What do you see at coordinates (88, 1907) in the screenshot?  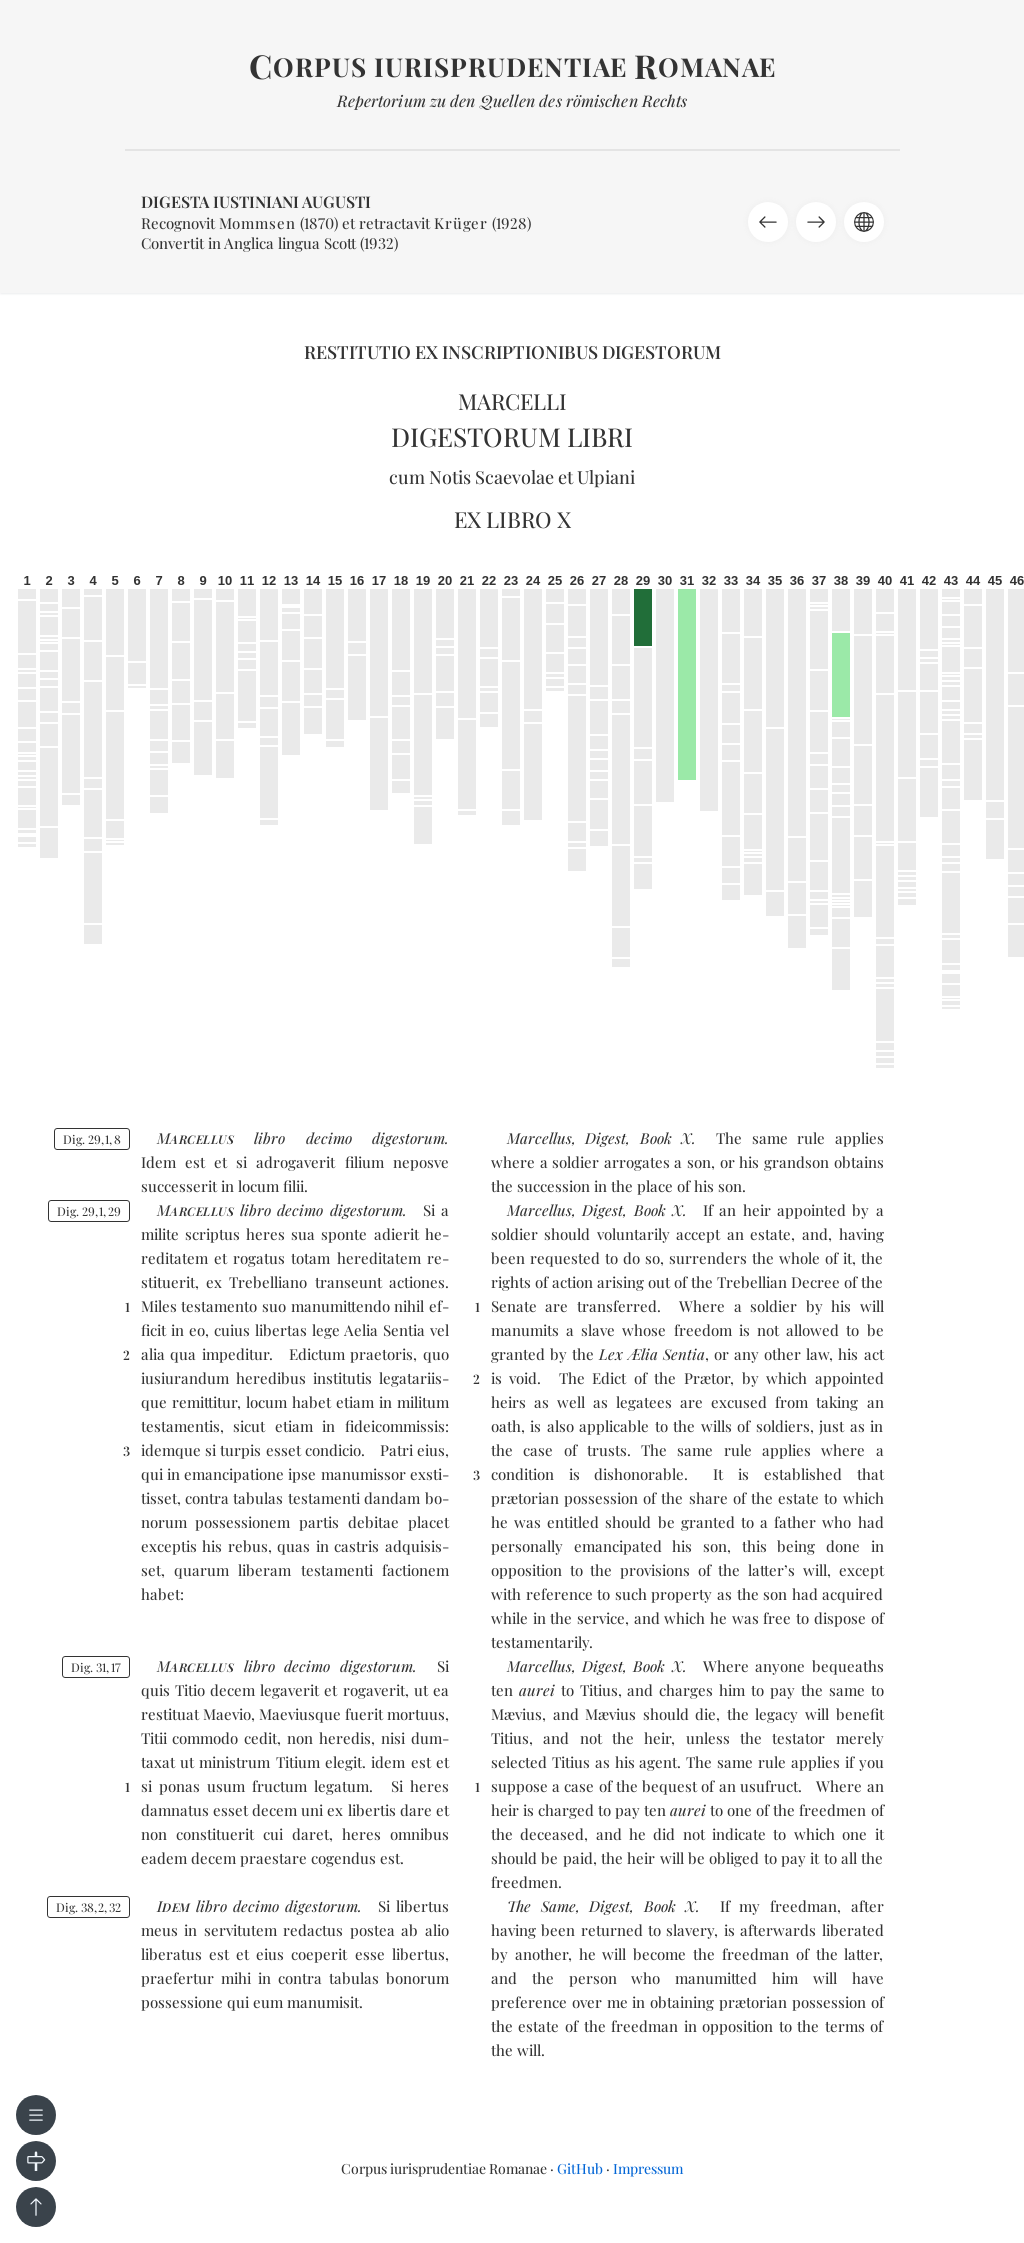 I see `Dig. 38232` at bounding box center [88, 1907].